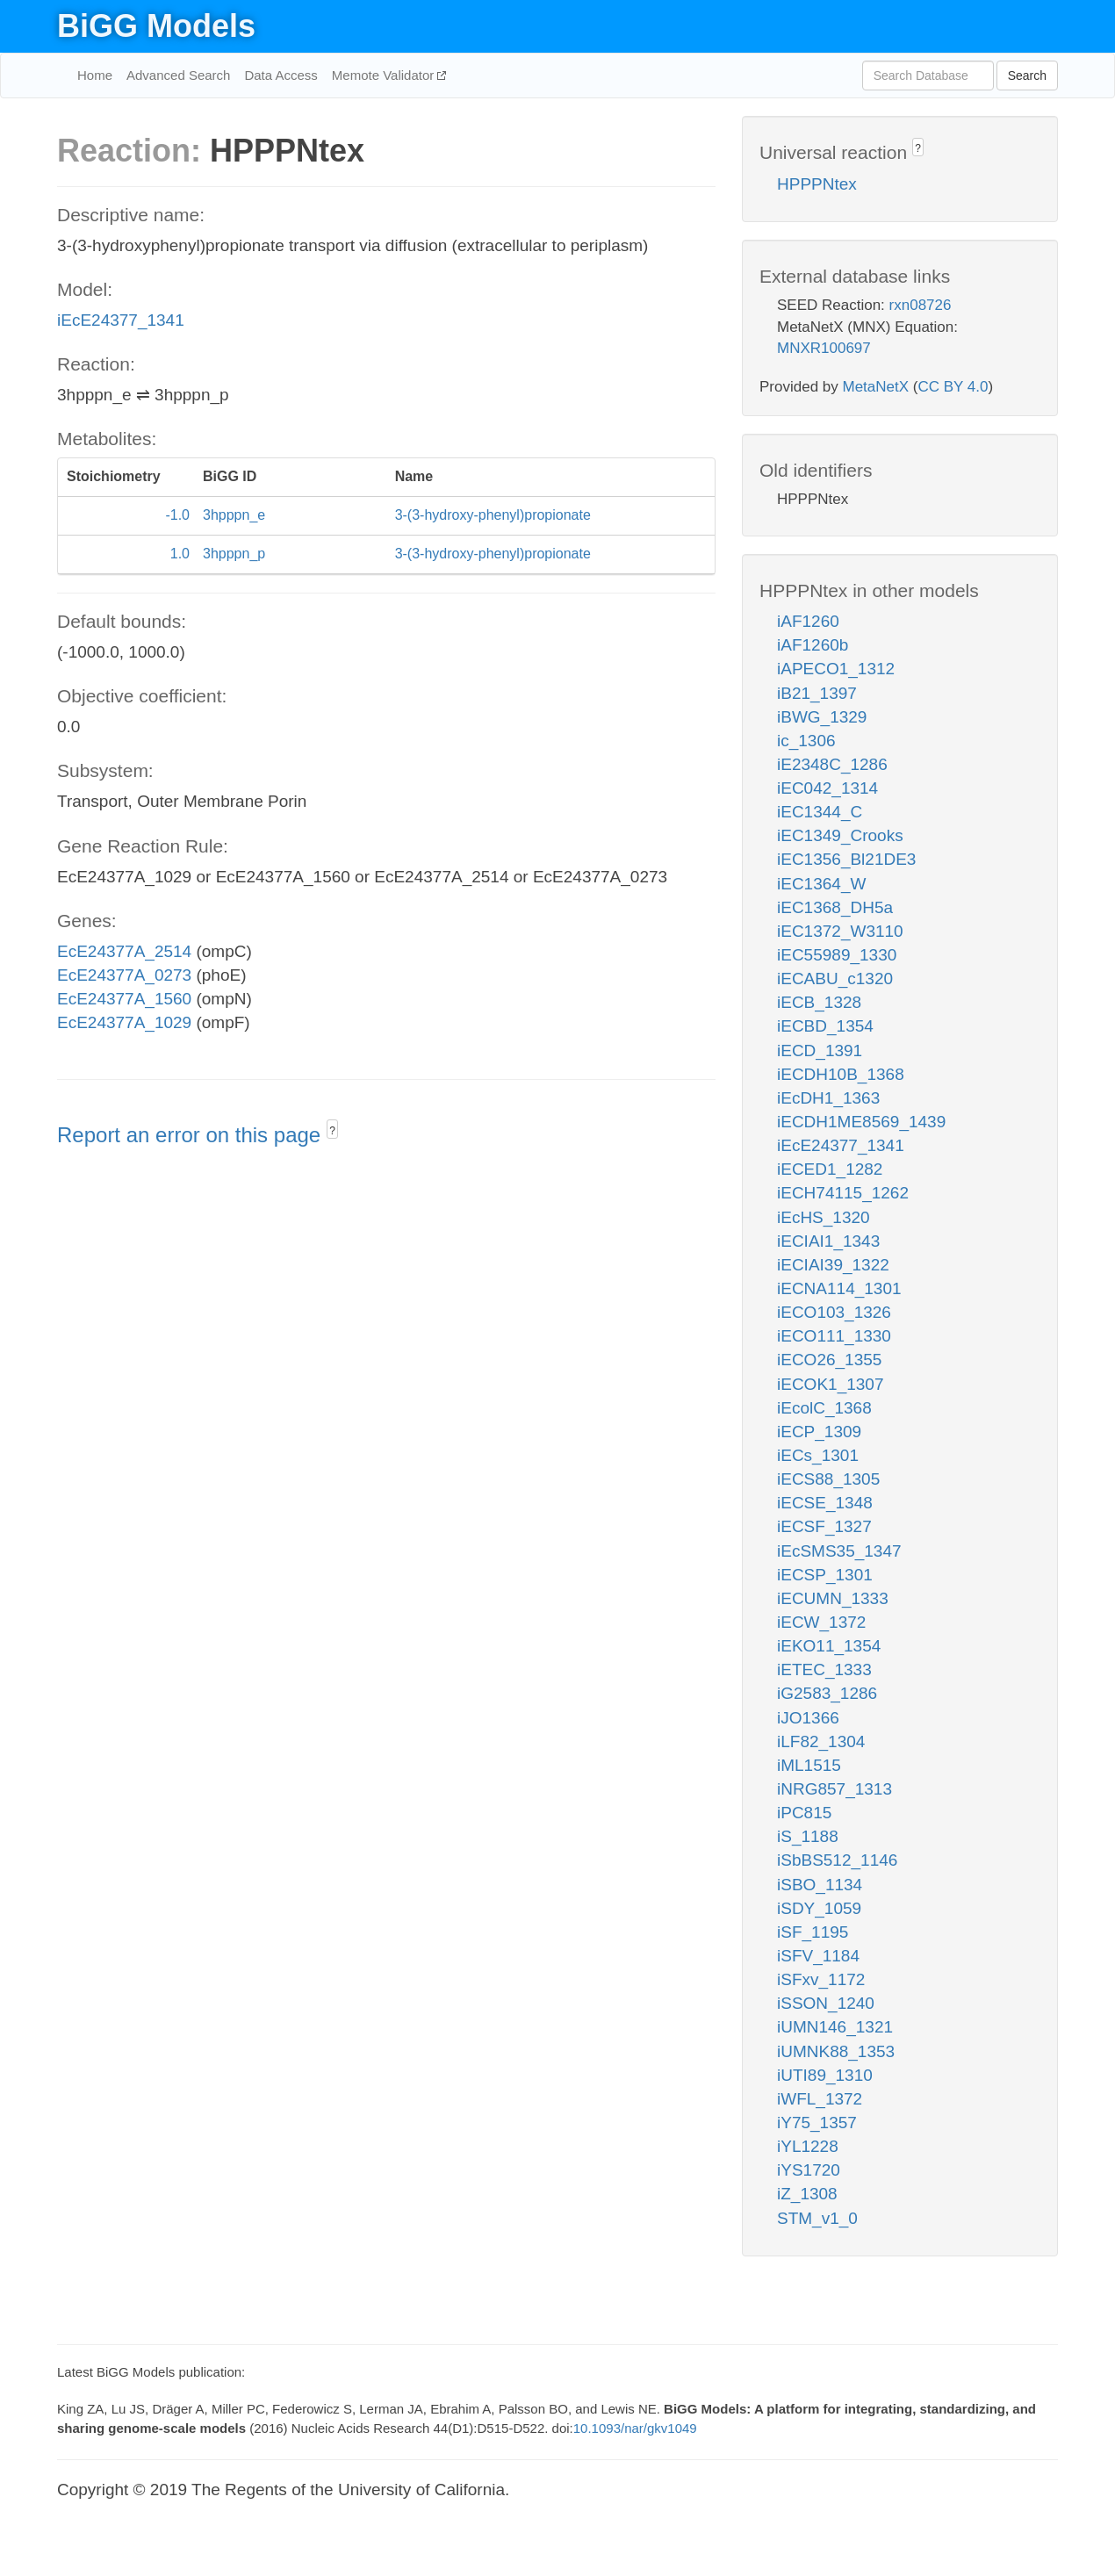 This screenshot has width=1115, height=2576. I want to click on STM_v1_0, so click(817, 2218).